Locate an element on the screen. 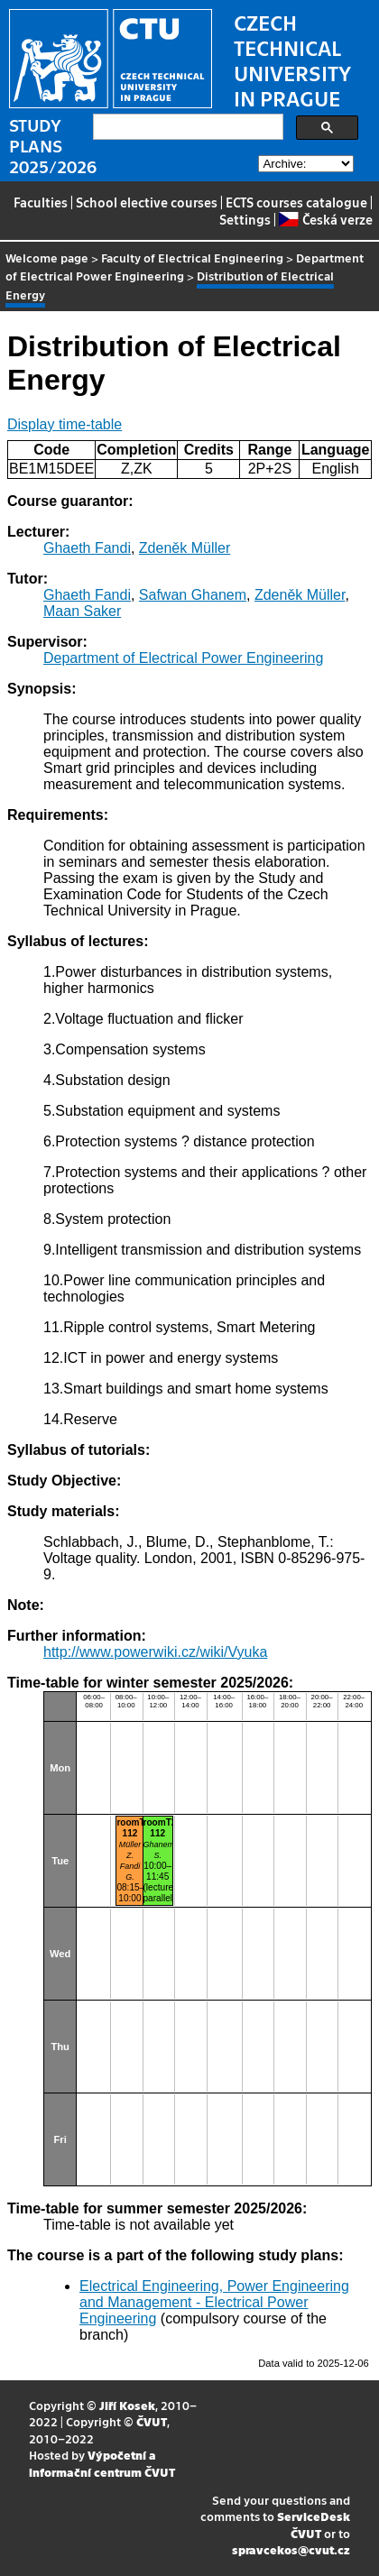 The height and width of the screenshot is (2576, 379). Display time-table is located at coordinates (64, 424).